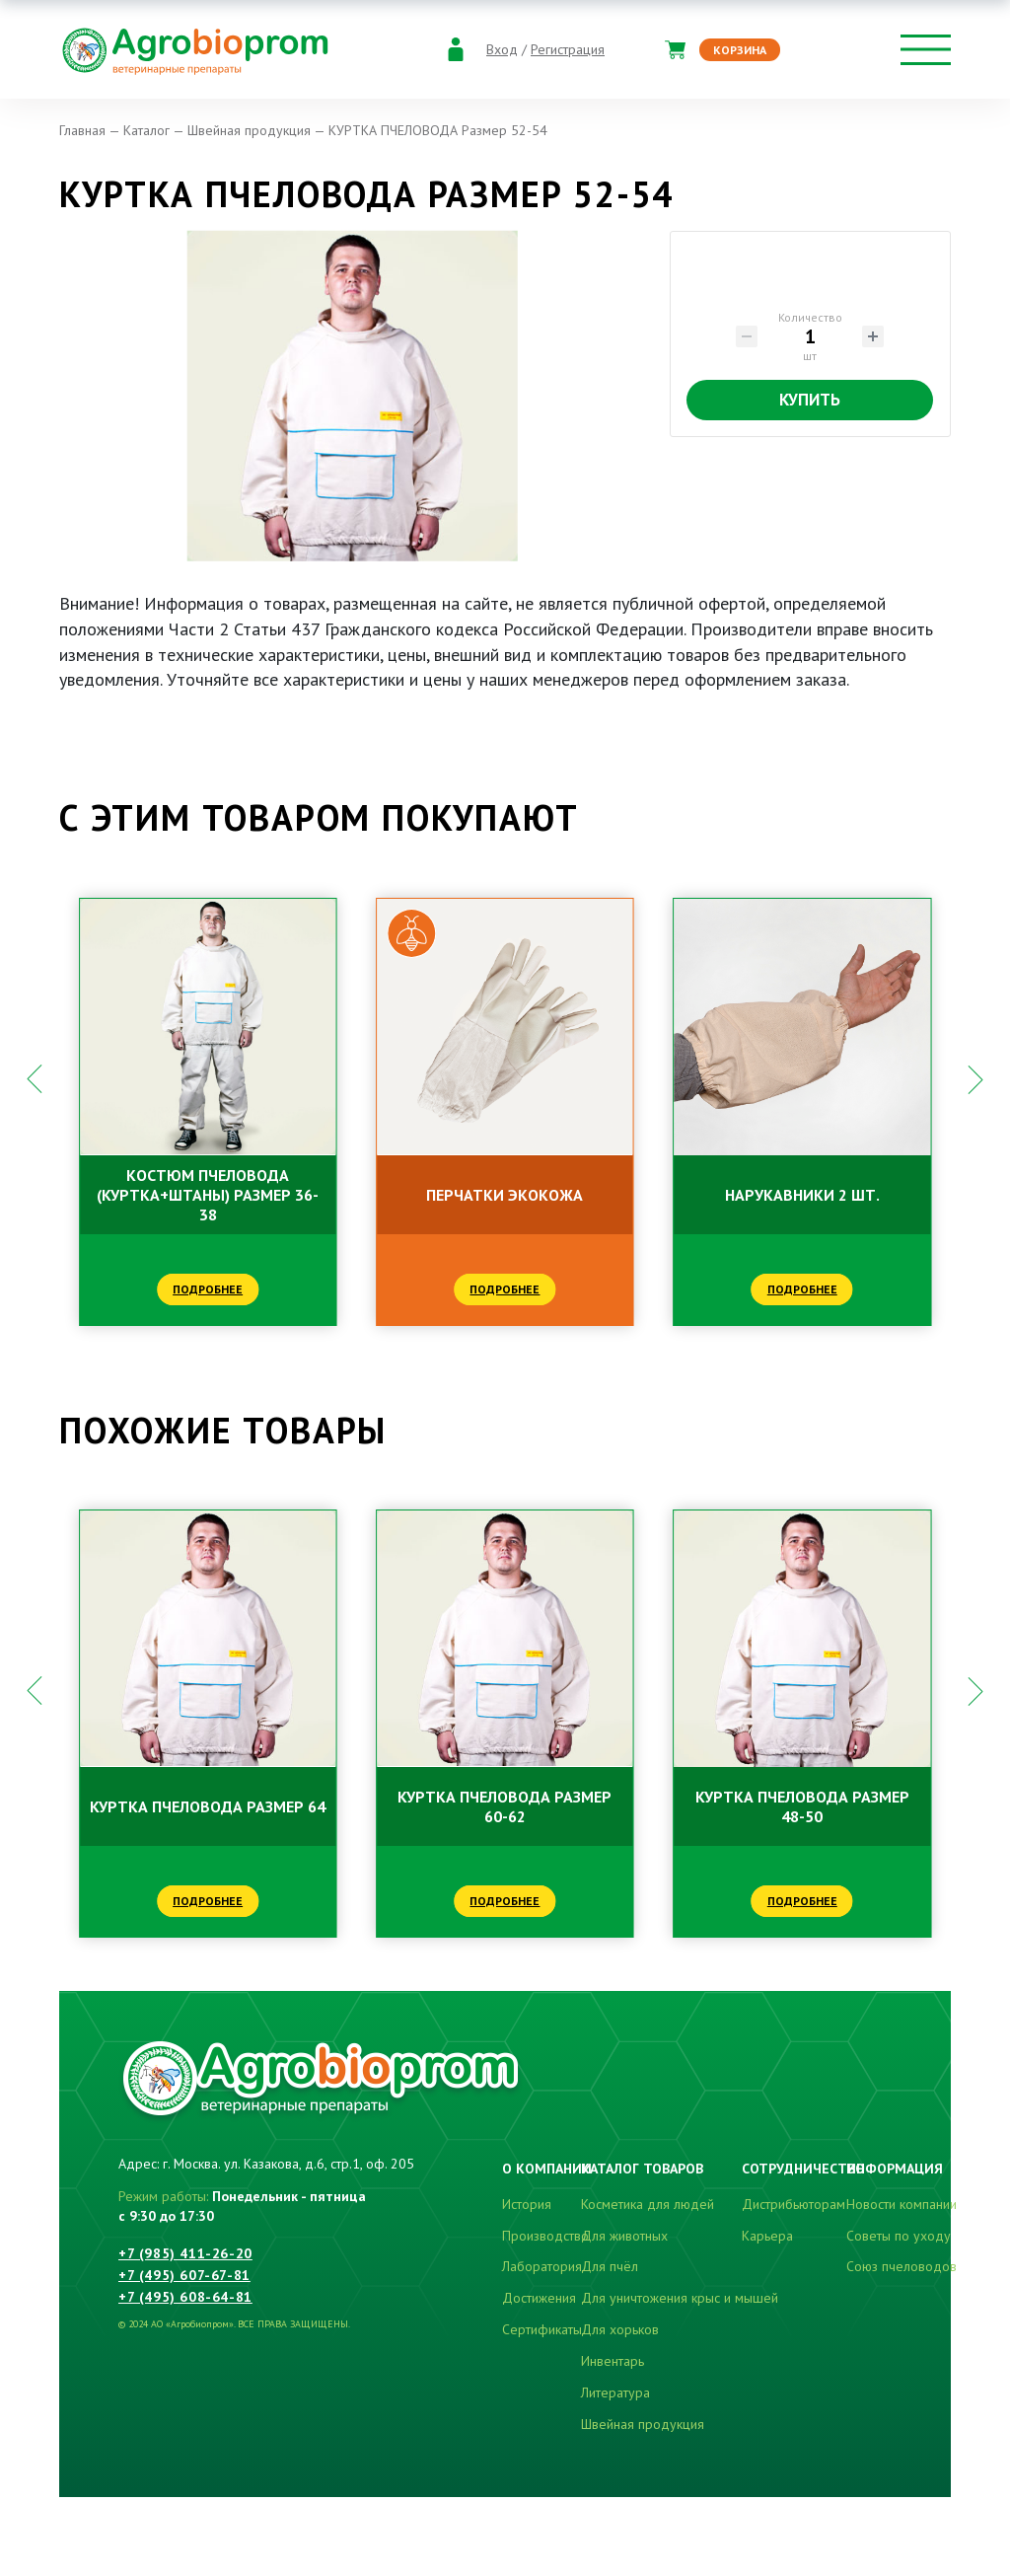 Image resolution: width=1010 pixels, height=2576 pixels. I want to click on КУРТКА ПЧЕЛОВОДА Размер 64, so click(207, 1806).